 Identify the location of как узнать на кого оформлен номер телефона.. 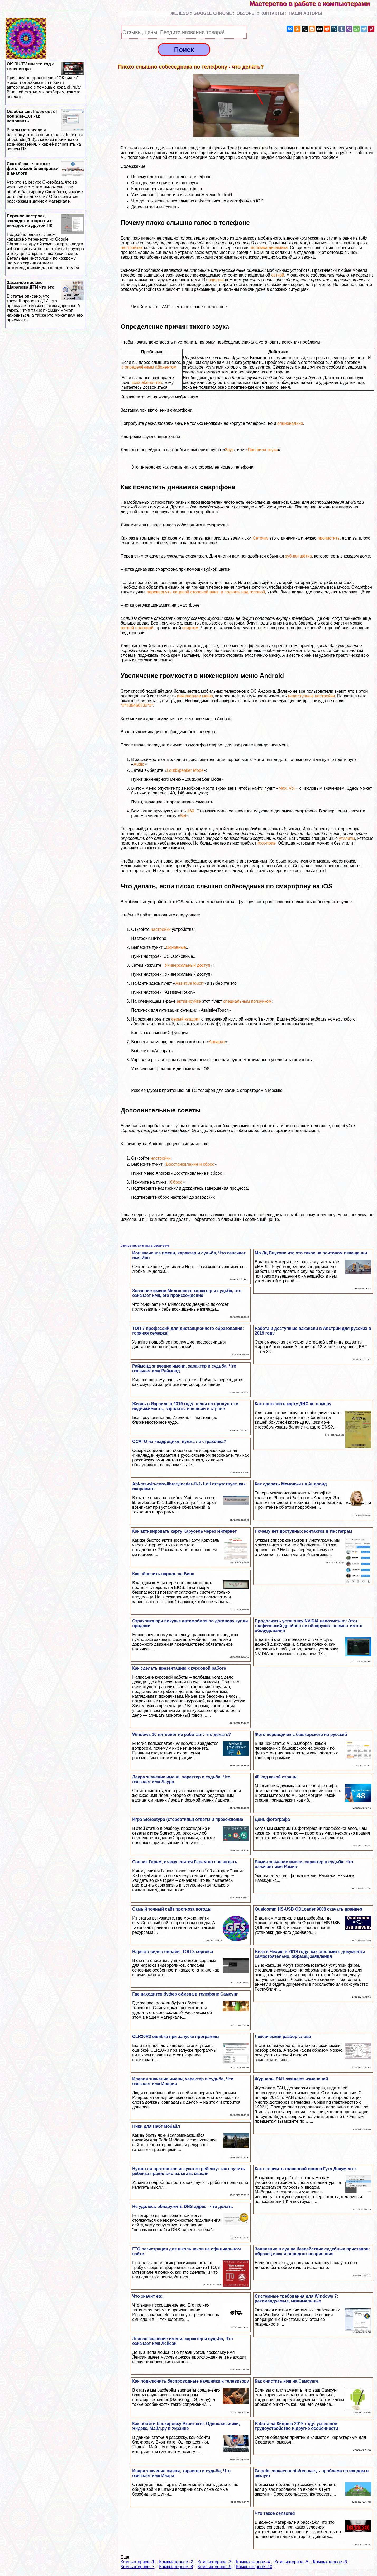
(209, 467).